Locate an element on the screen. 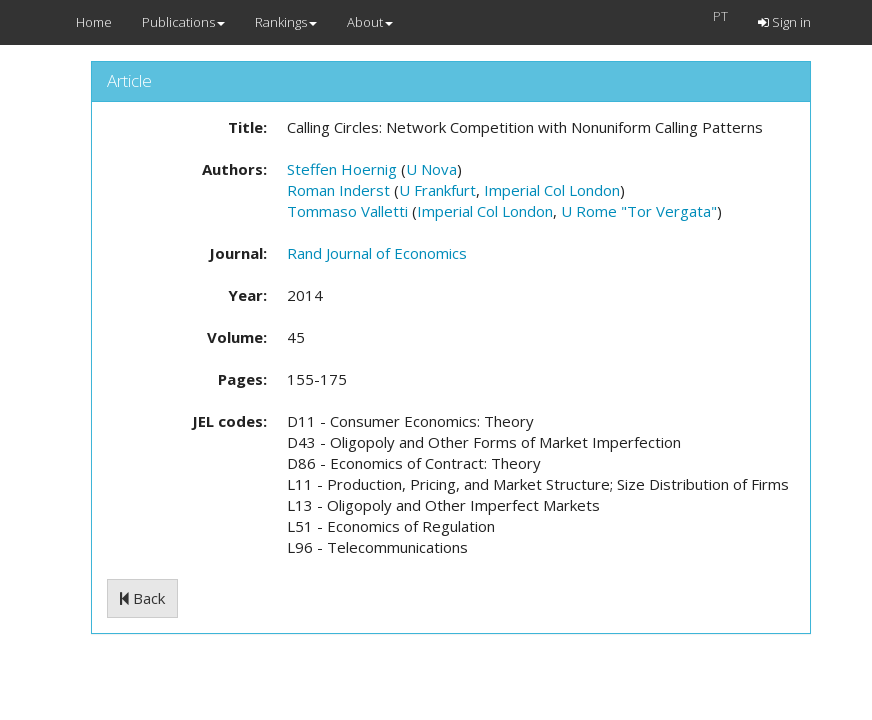 The height and width of the screenshot is (720, 872). Rand Journal of Economics is located at coordinates (377, 253).